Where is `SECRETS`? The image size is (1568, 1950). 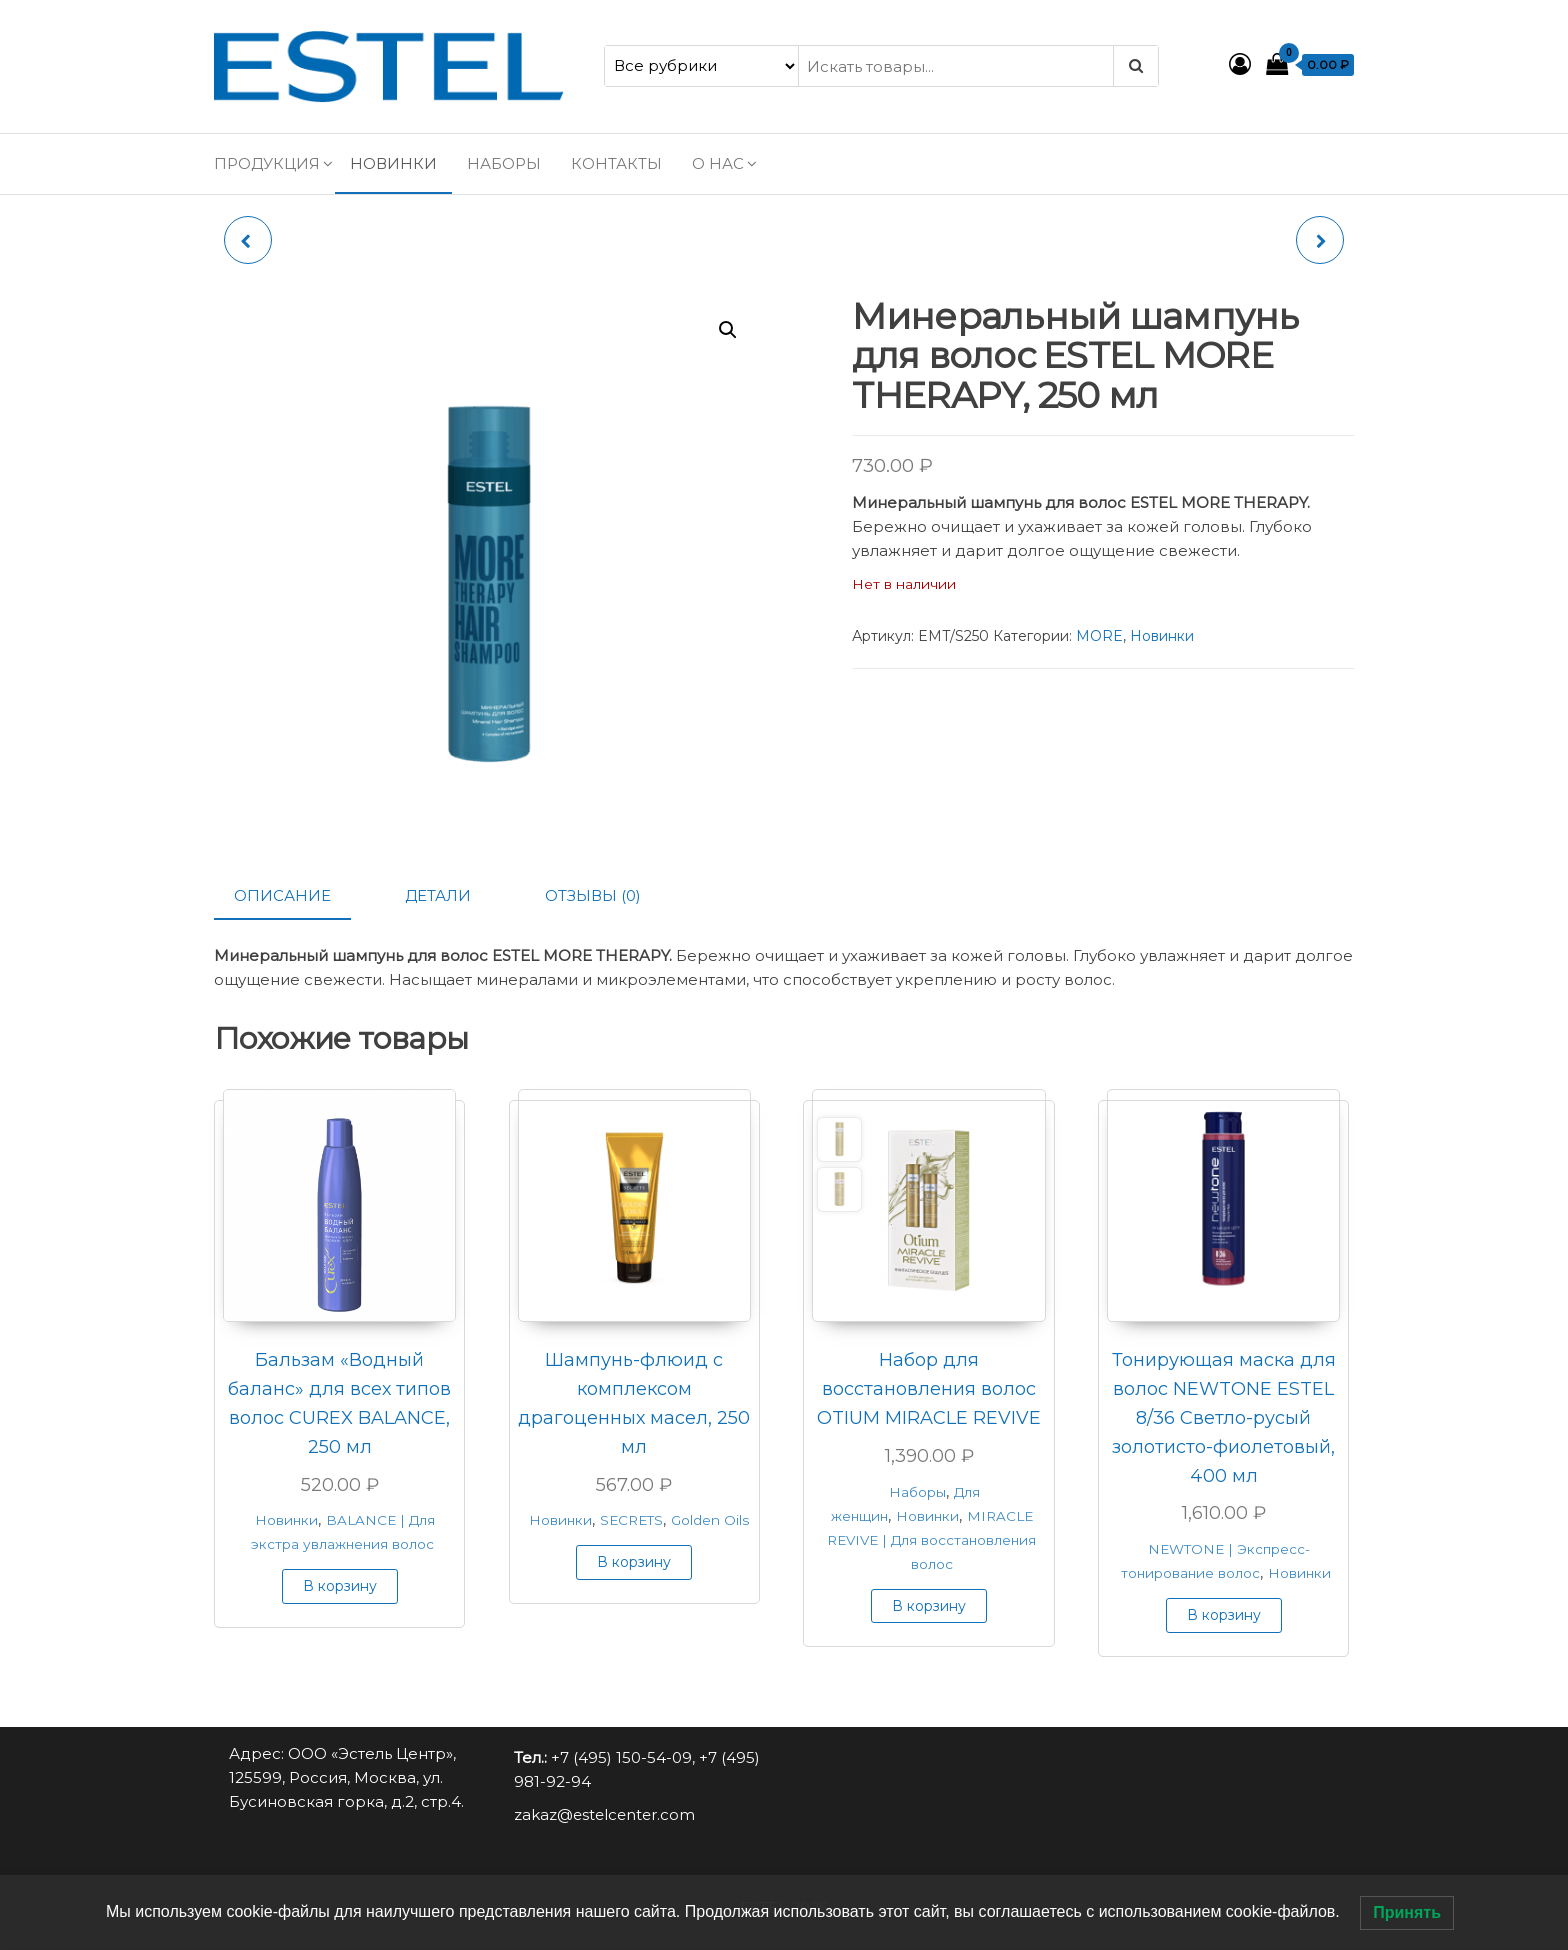
SECRETS is located at coordinates (631, 1520).